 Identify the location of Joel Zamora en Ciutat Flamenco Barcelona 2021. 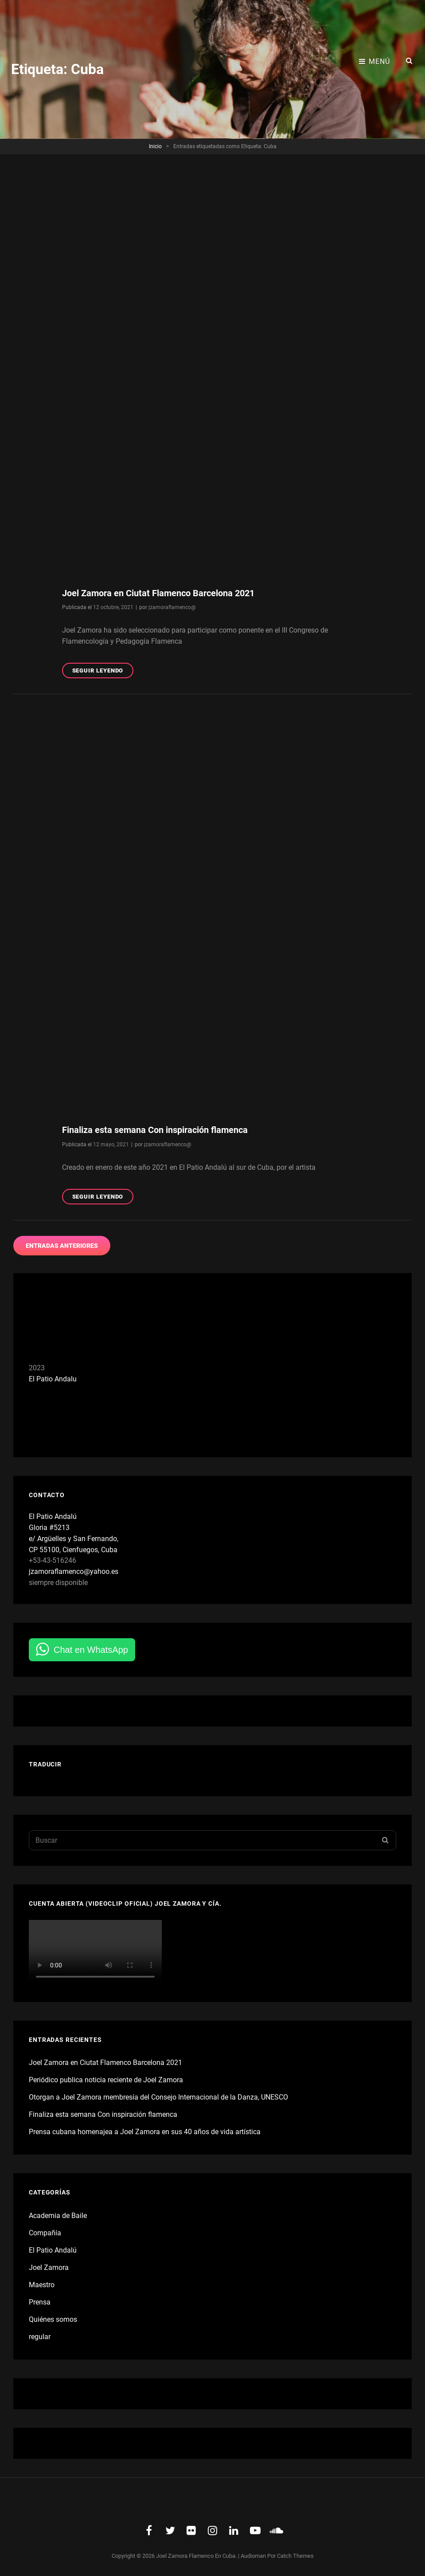
(158, 593).